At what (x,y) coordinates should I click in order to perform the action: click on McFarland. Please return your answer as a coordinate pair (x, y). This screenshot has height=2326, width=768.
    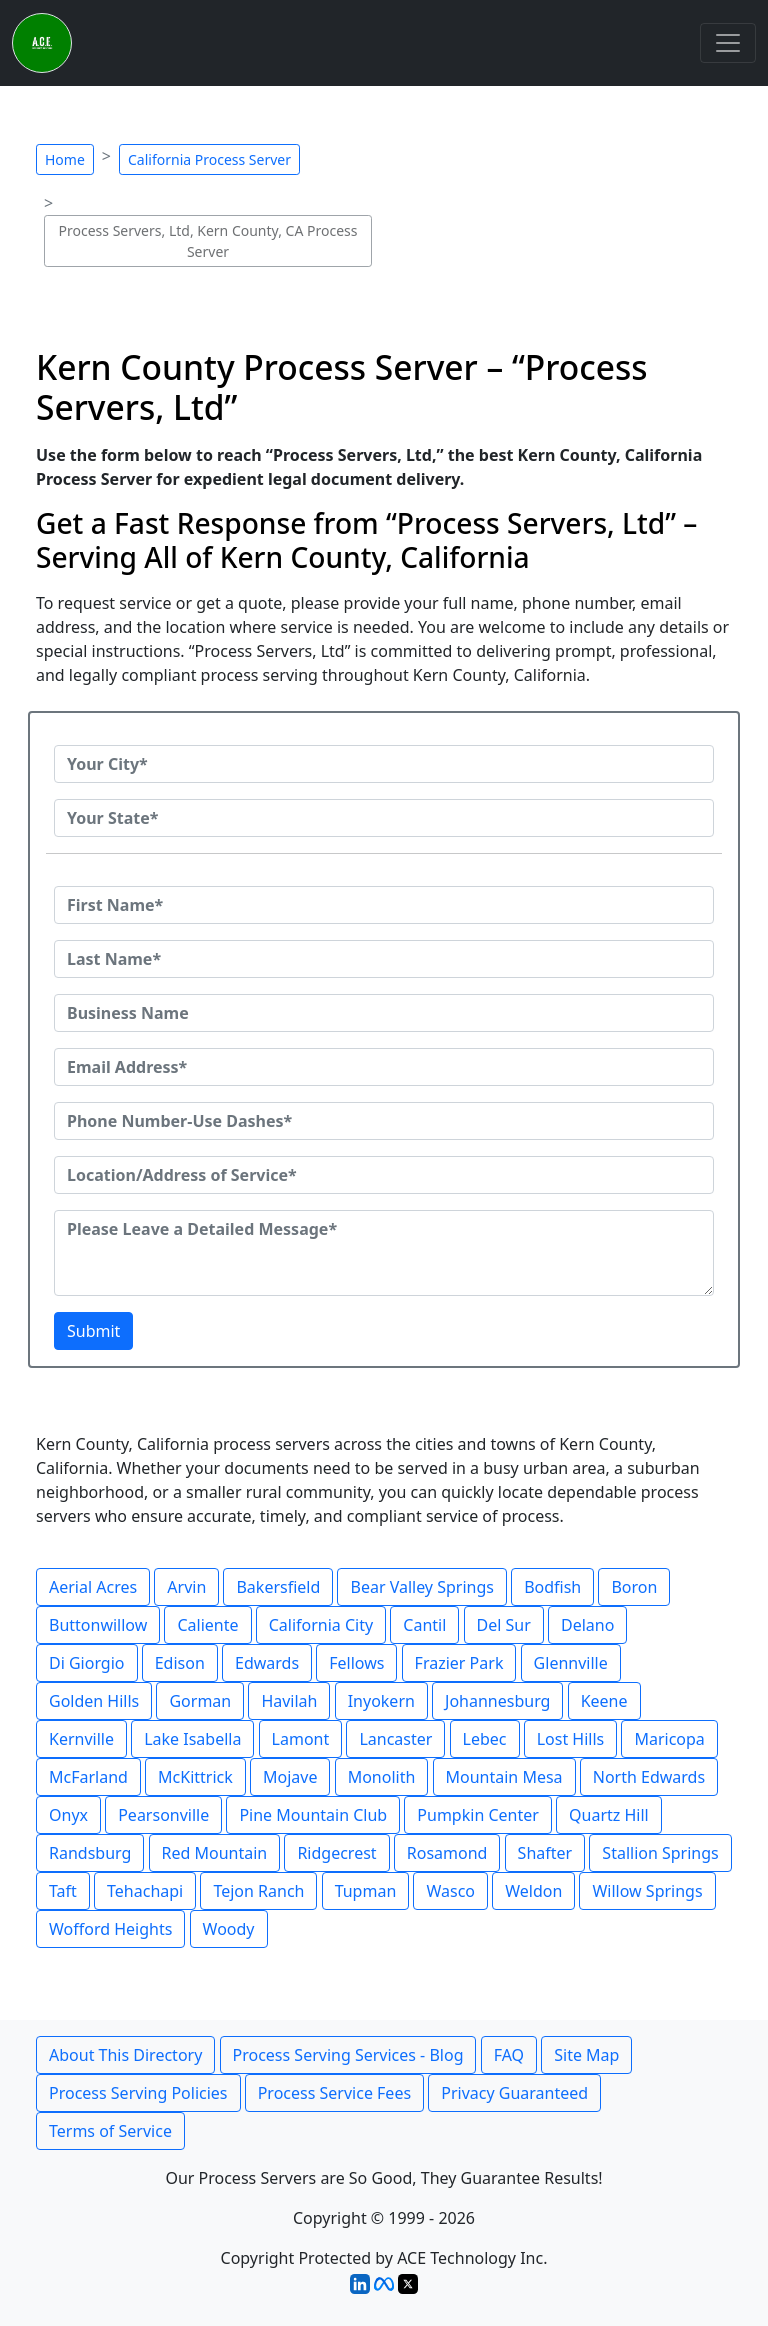
    Looking at the image, I should click on (88, 1777).